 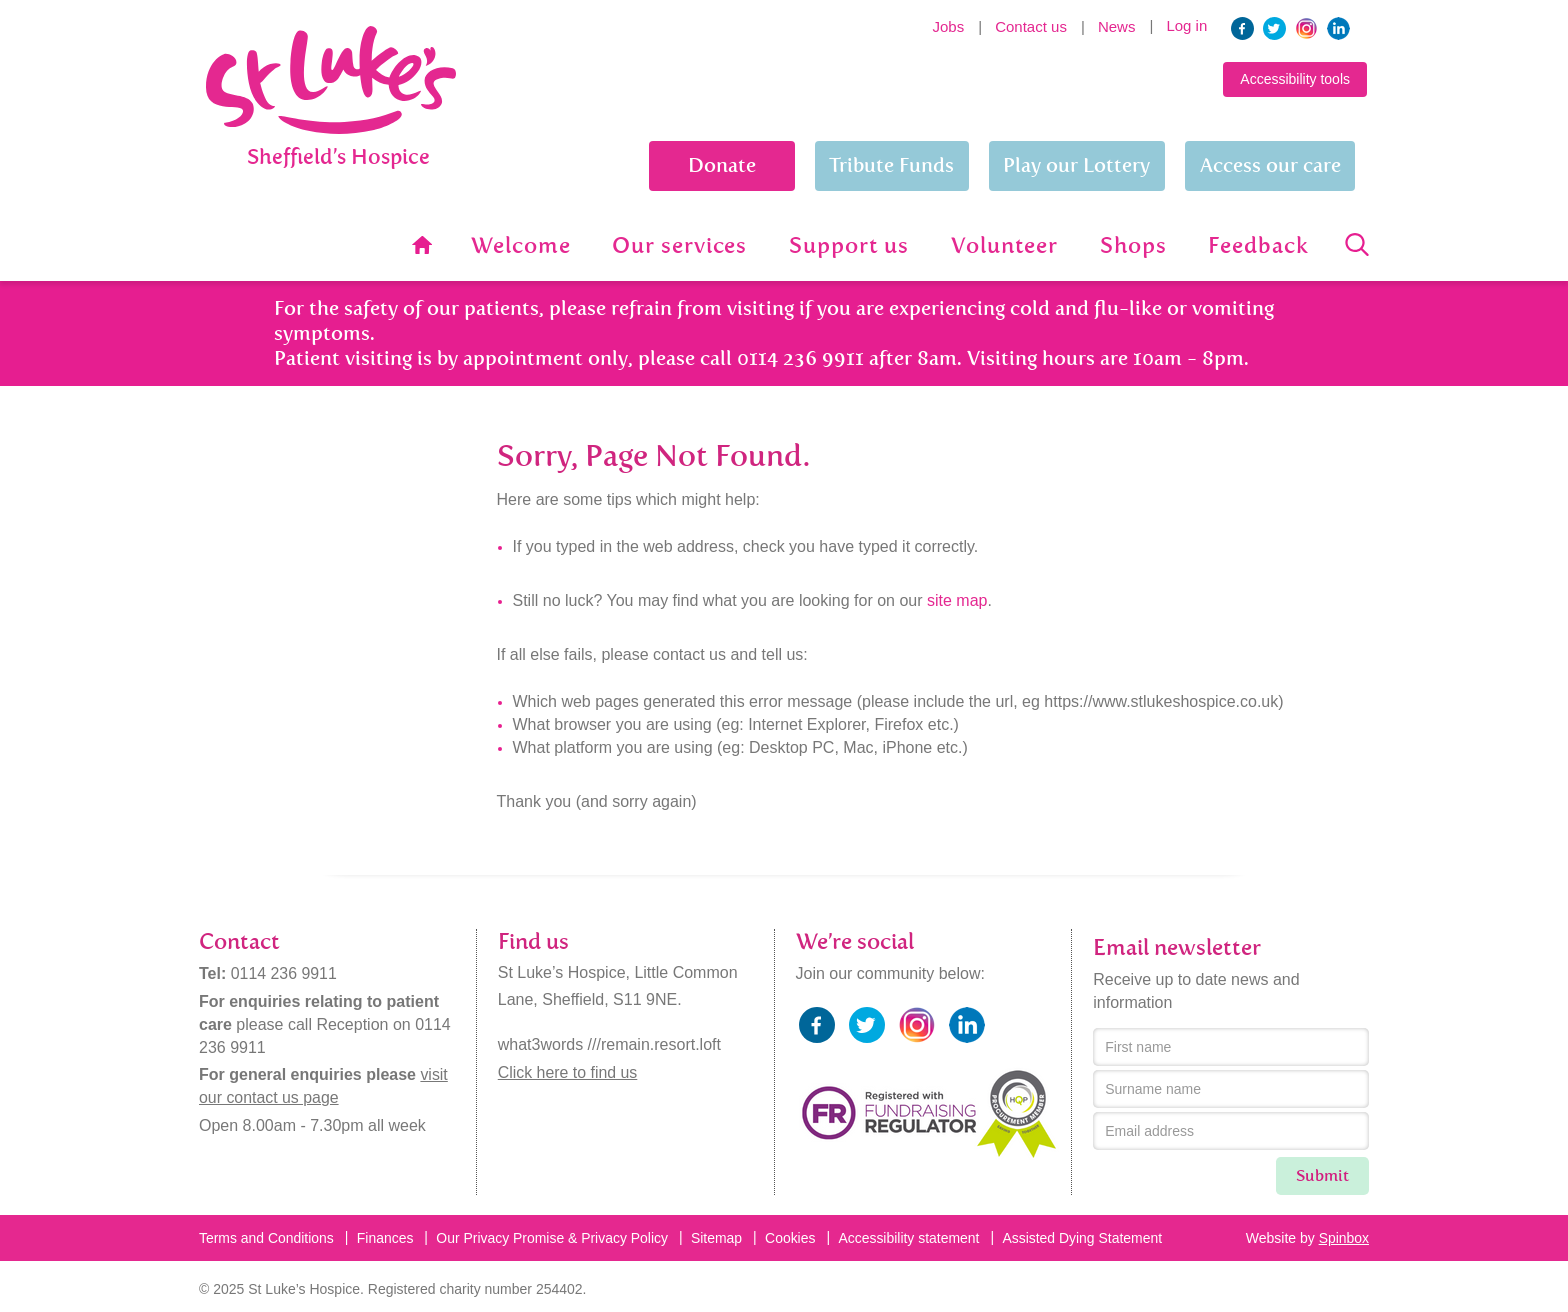 What do you see at coordinates (527, 246) in the screenshot?
I see `Welcome` at bounding box center [527, 246].